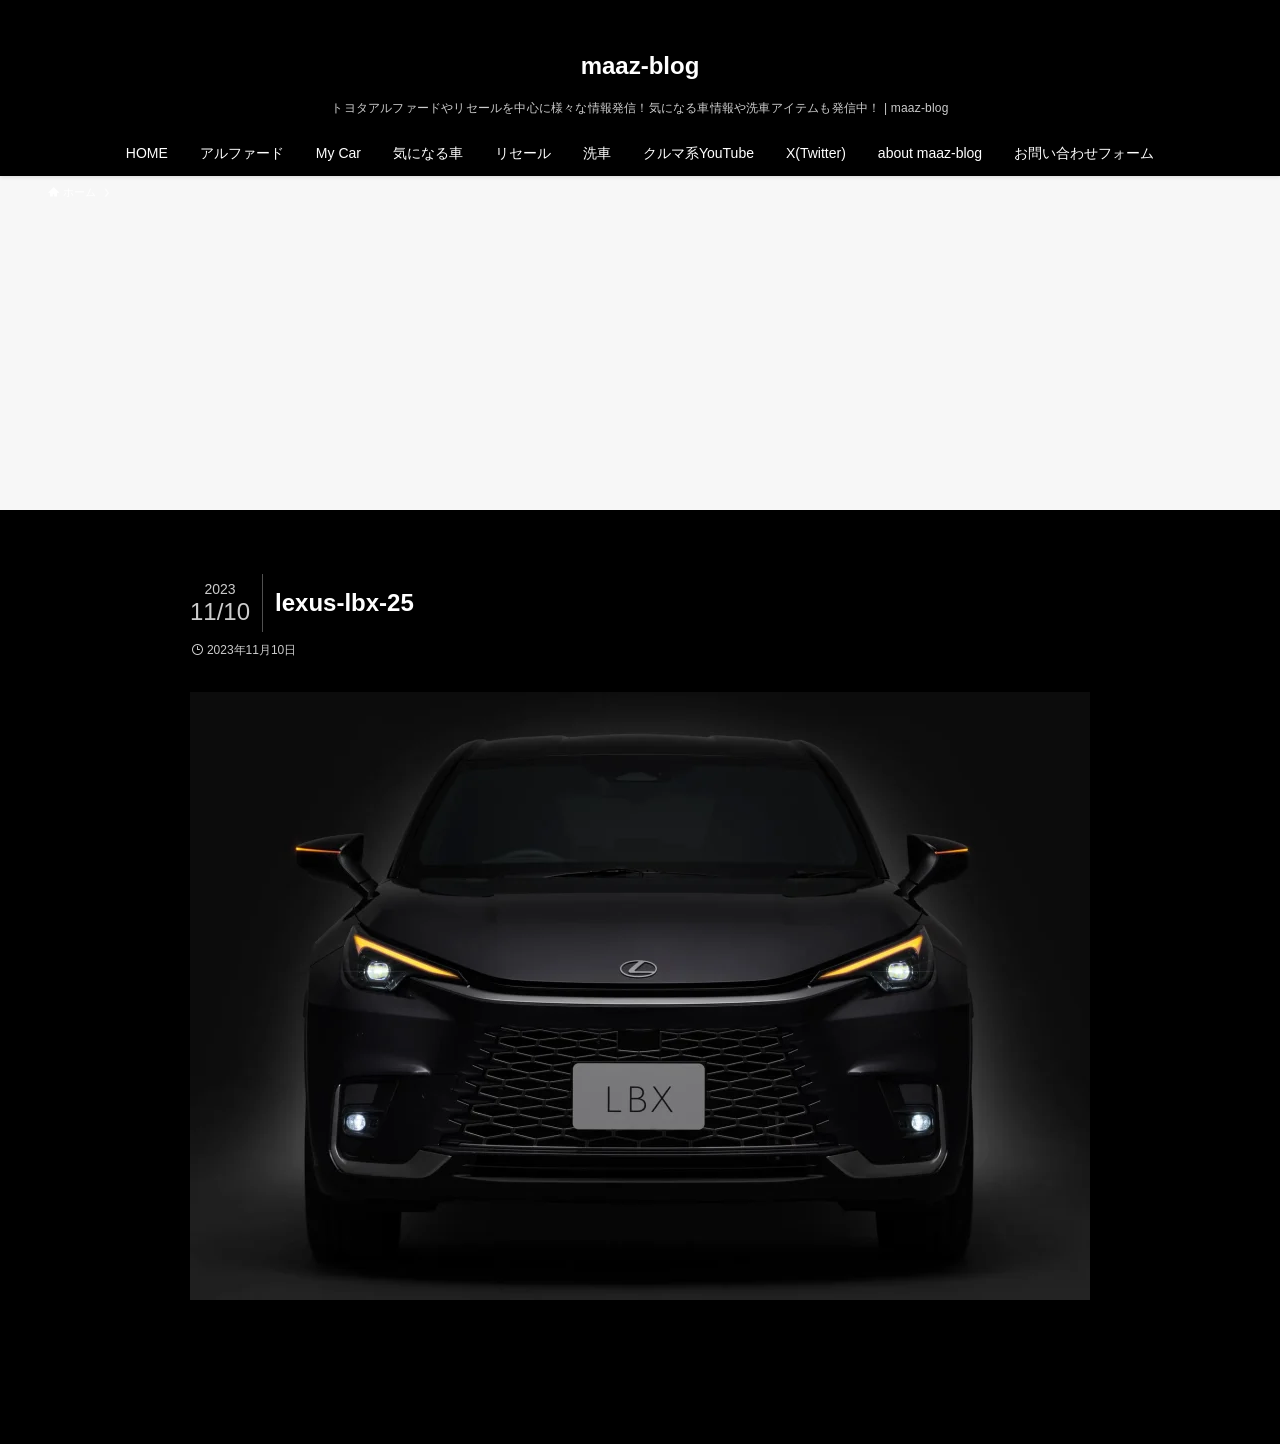 Image resolution: width=1280 pixels, height=1444 pixels. What do you see at coordinates (640, 66) in the screenshot?
I see `maaz-blog` at bounding box center [640, 66].